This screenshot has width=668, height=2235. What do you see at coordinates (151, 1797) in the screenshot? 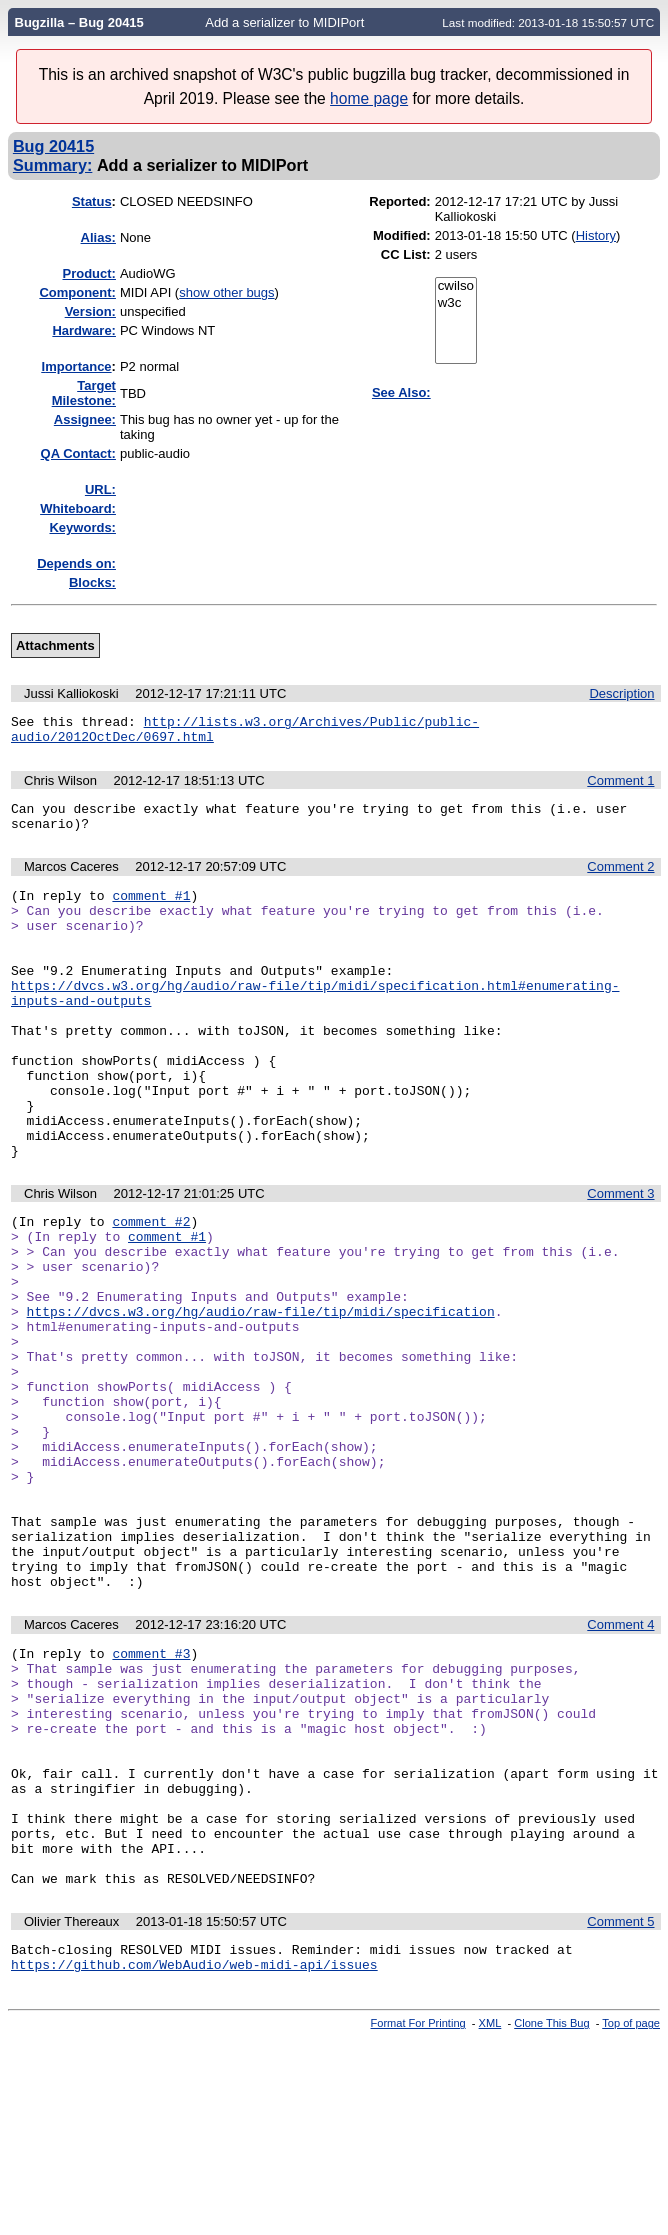
I see `comment #3` at bounding box center [151, 1797].